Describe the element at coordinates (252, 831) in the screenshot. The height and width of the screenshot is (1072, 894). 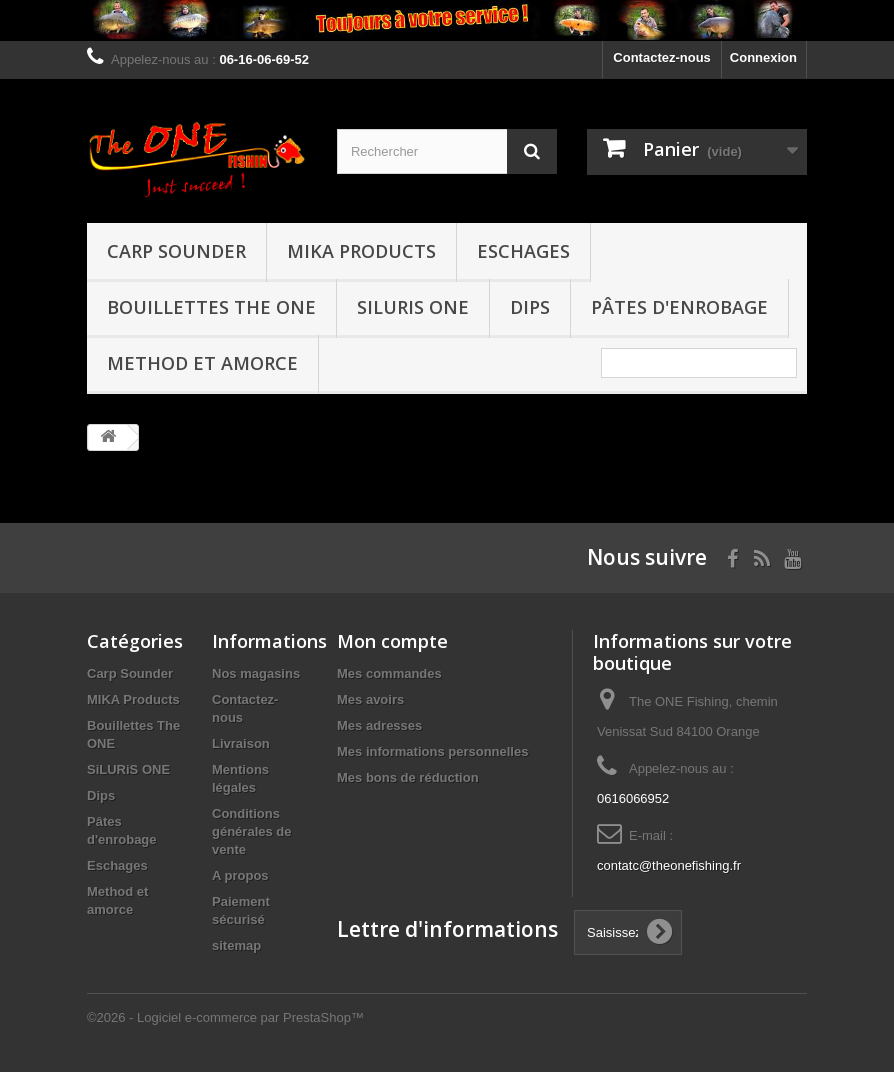
I see `Conditions générales de vente` at that location.